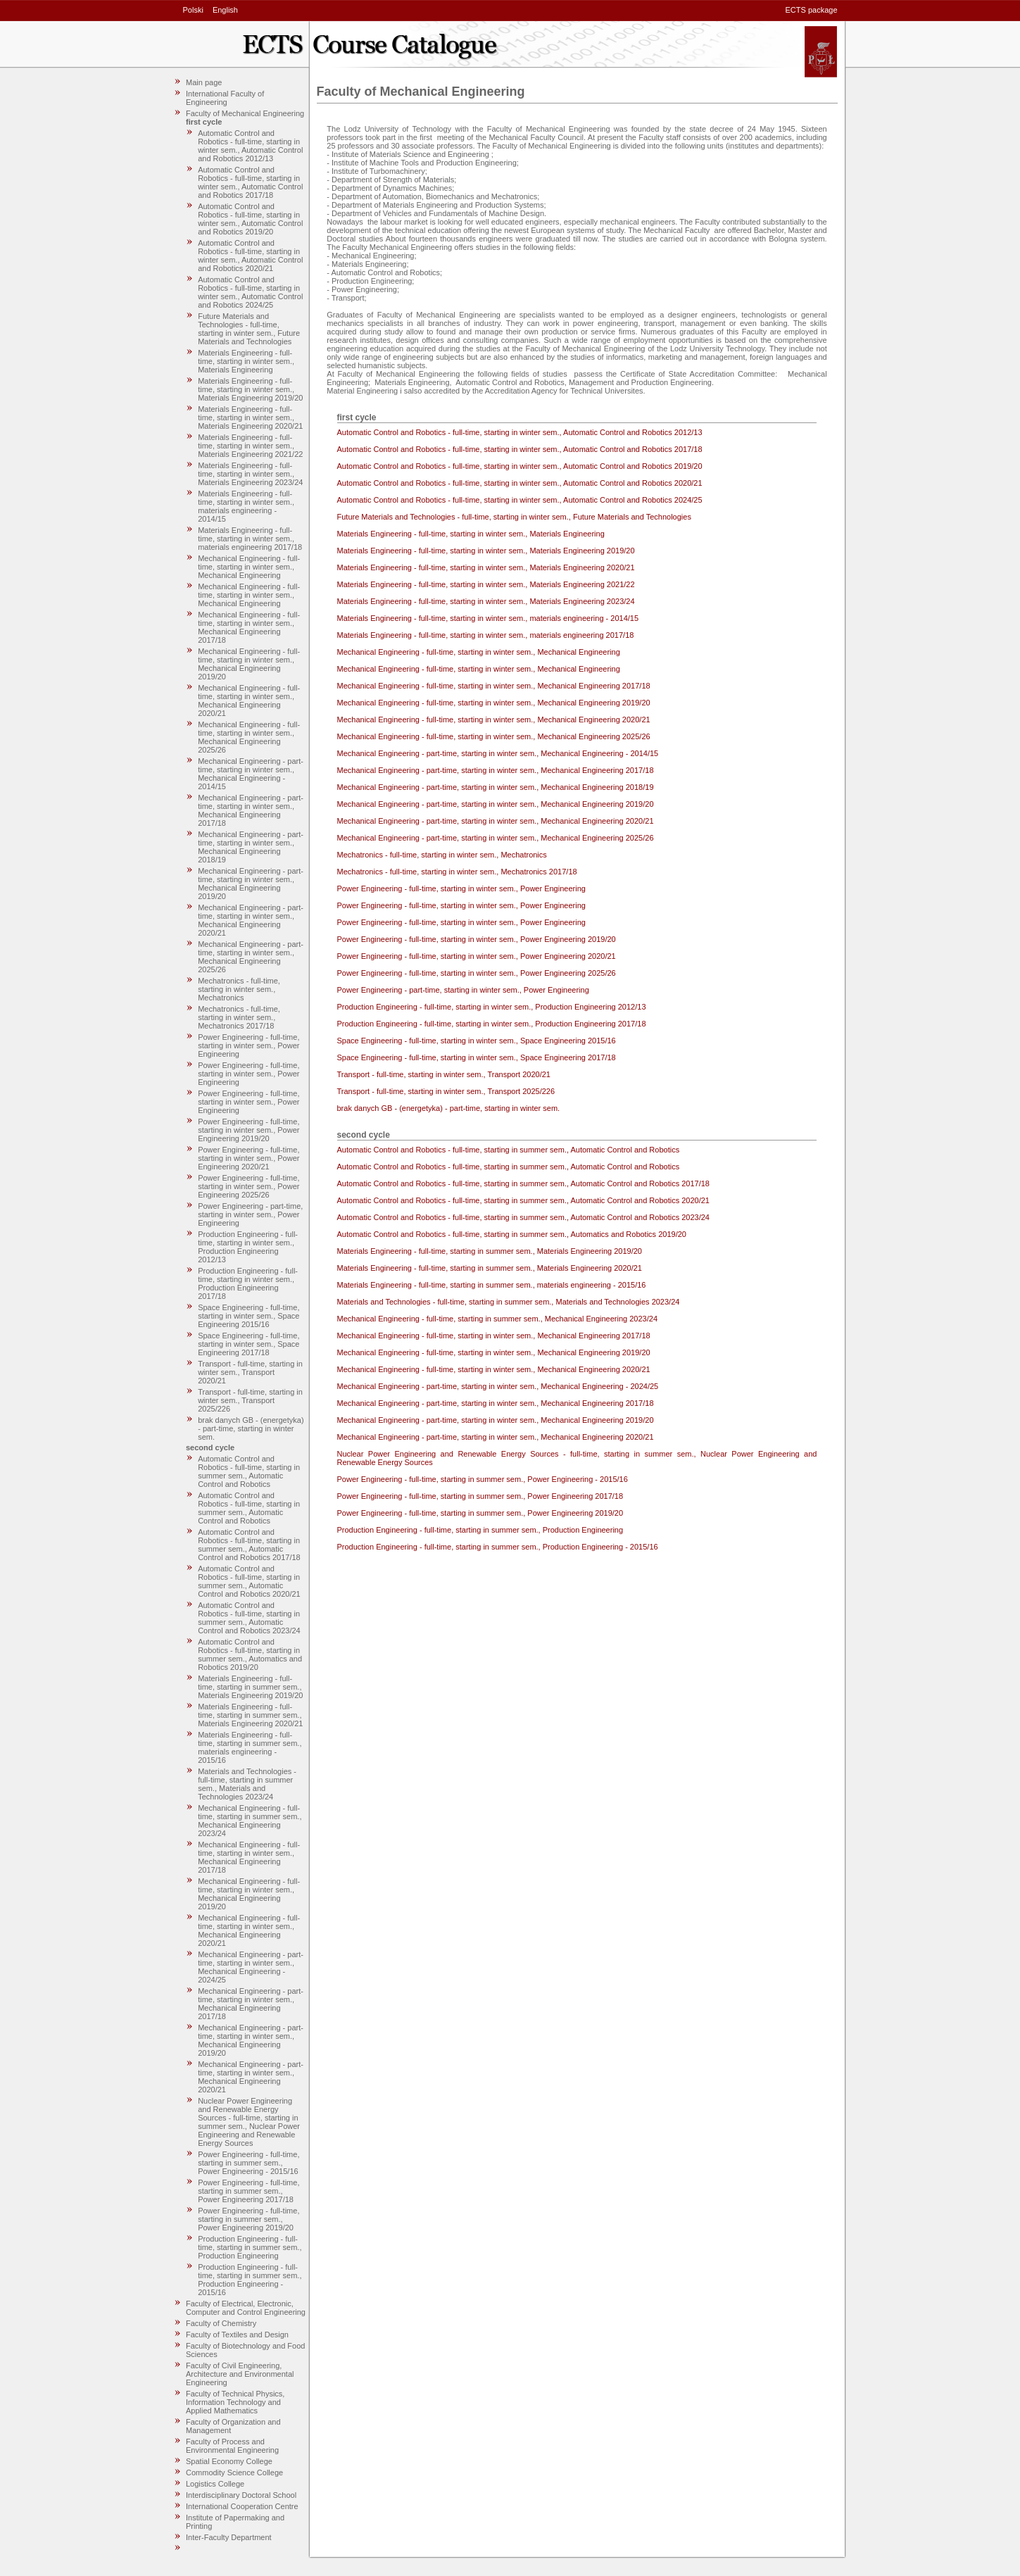 The height and width of the screenshot is (2576, 1020). What do you see at coordinates (250, 957) in the screenshot?
I see `Mechanical Engineering - part-time, starting in winter sem., Mechanical Engineering 2025/26` at bounding box center [250, 957].